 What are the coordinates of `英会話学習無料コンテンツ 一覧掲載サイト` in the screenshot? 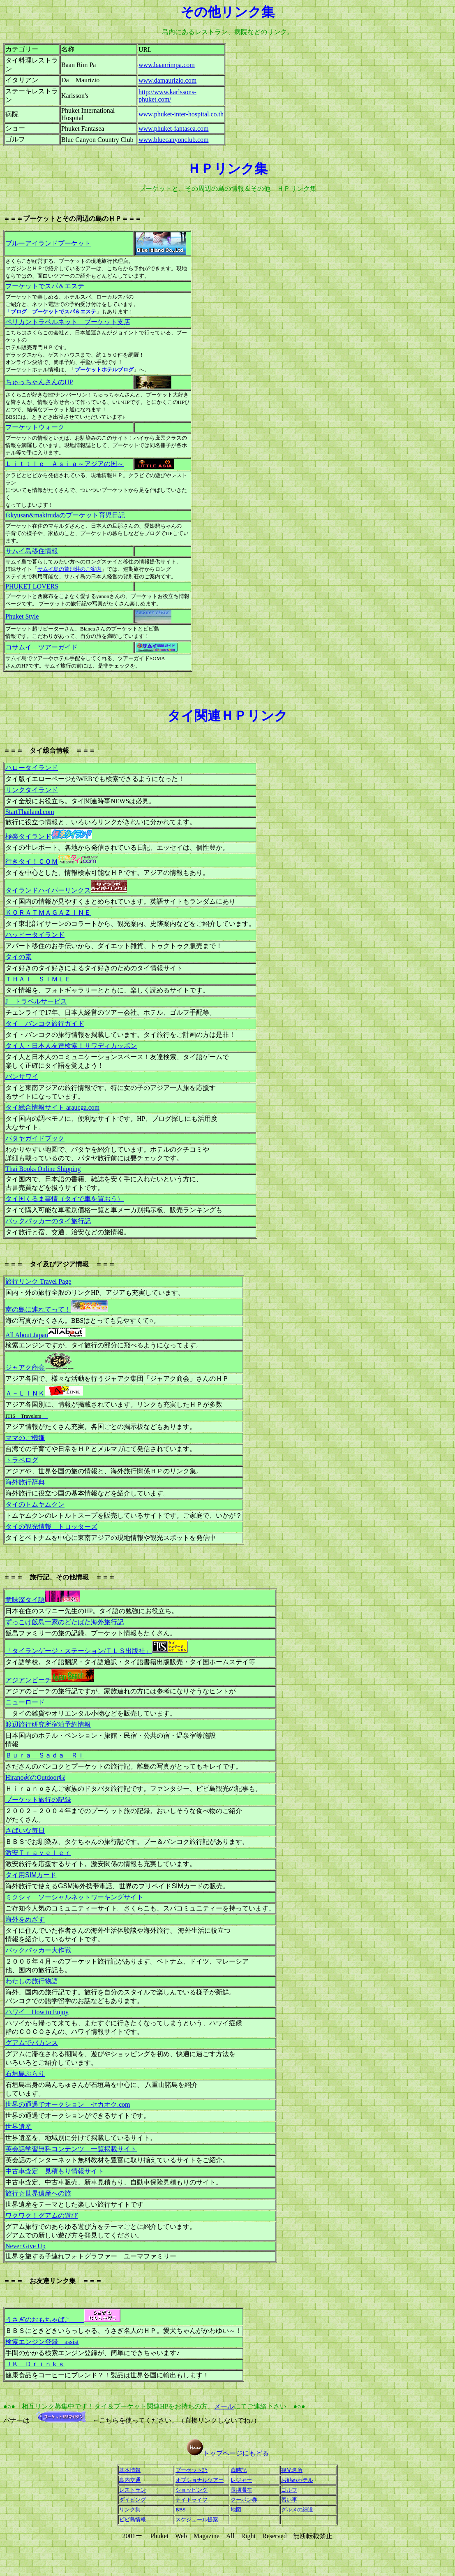 It's located at (71, 2148).